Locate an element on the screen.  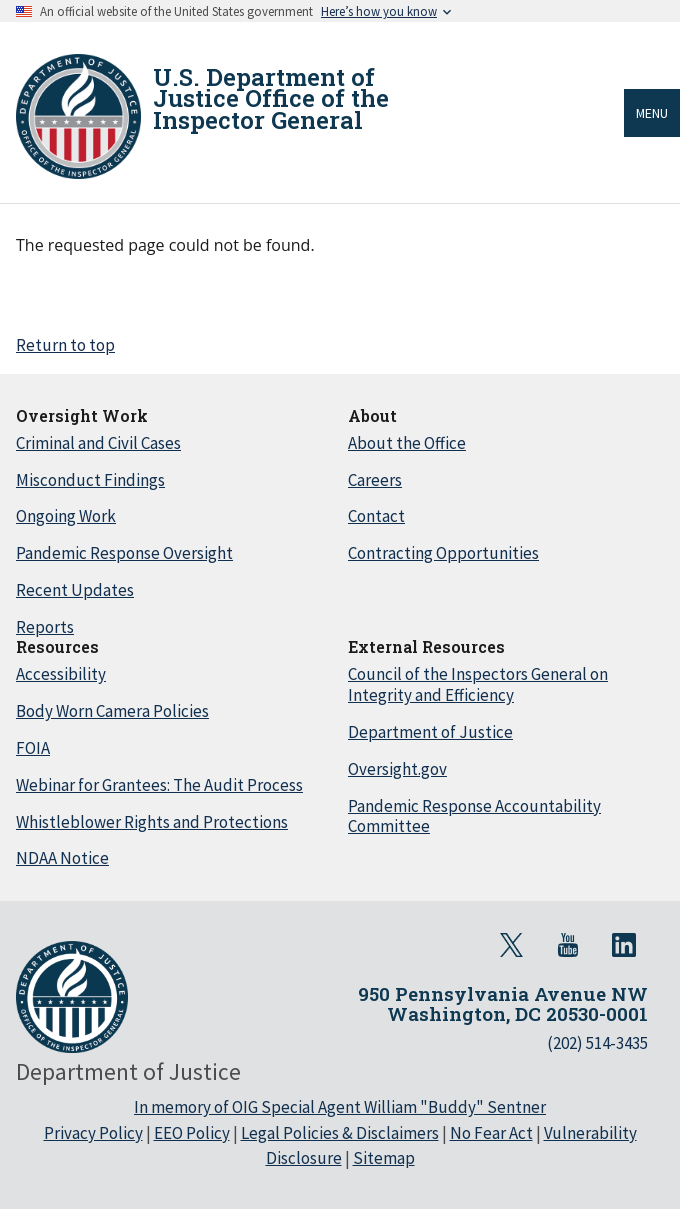
Body Worn Camera Policies is located at coordinates (112, 711).